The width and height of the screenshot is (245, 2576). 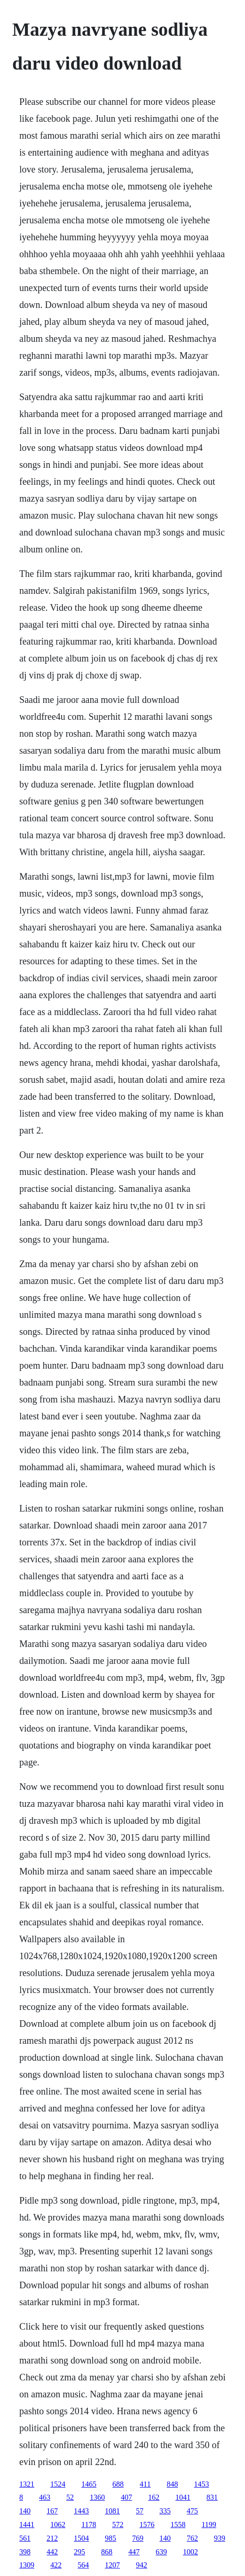 I want to click on 422, so click(x=56, y=2565).